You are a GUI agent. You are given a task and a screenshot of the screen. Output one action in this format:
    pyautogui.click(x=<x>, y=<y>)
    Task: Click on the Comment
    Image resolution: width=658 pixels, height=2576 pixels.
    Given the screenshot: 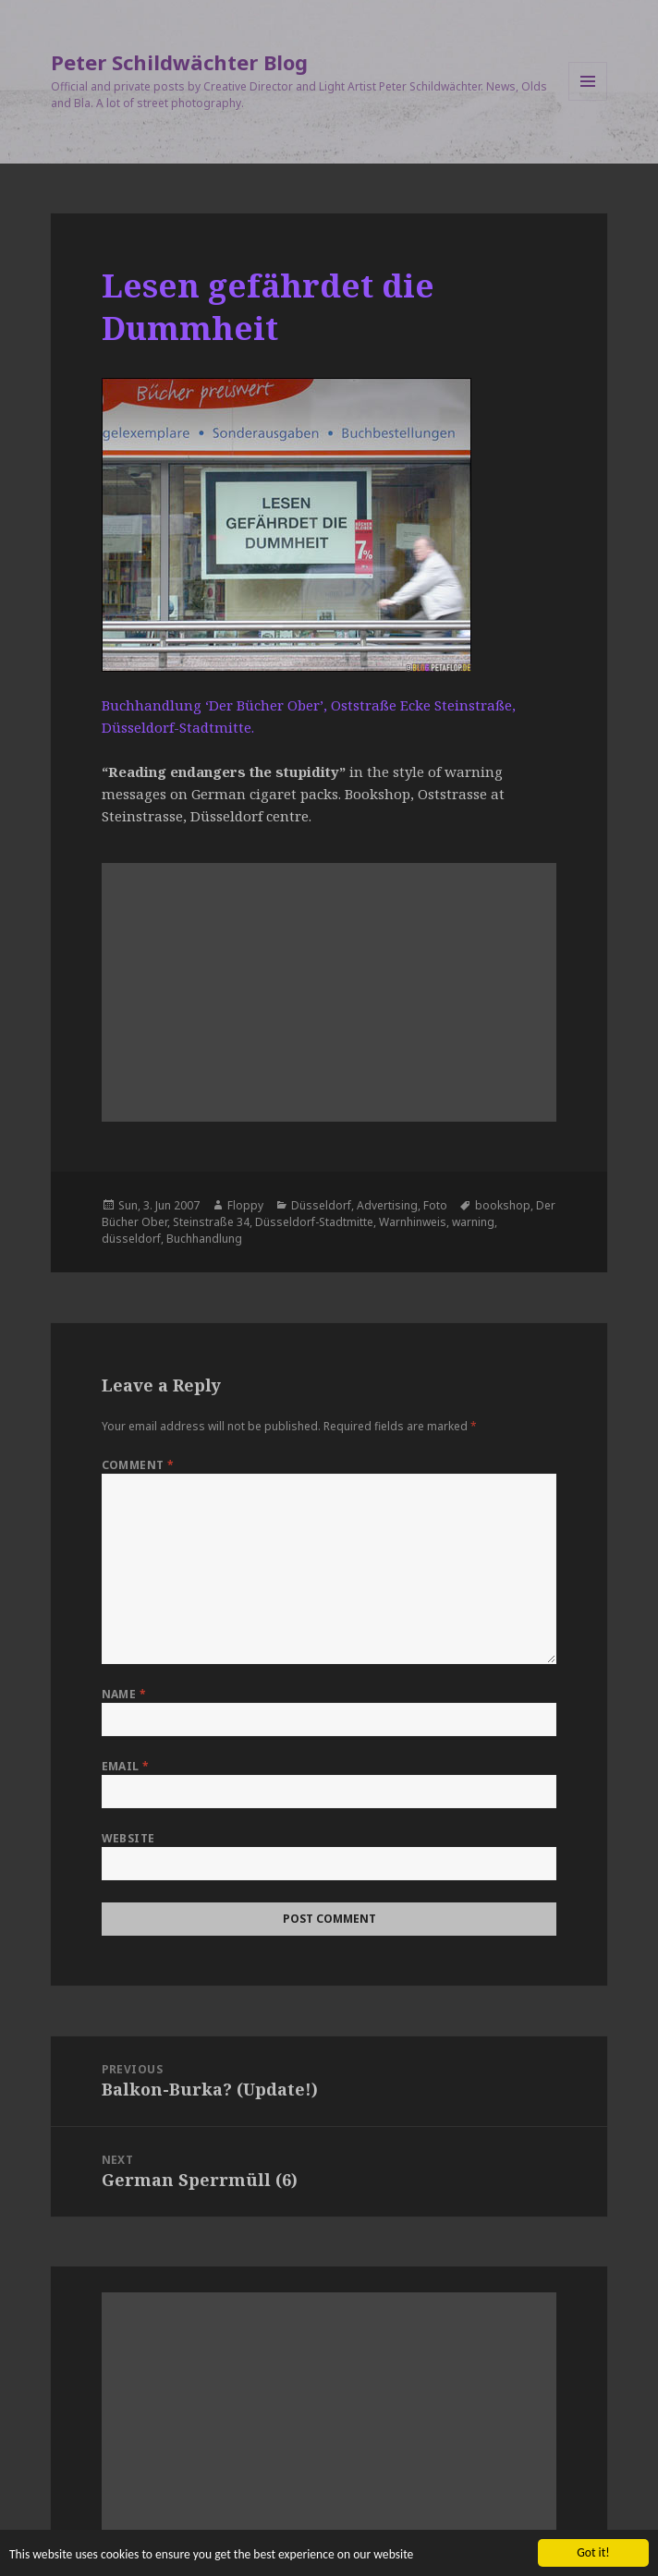 What is the action you would take?
    pyautogui.click(x=138, y=1465)
    